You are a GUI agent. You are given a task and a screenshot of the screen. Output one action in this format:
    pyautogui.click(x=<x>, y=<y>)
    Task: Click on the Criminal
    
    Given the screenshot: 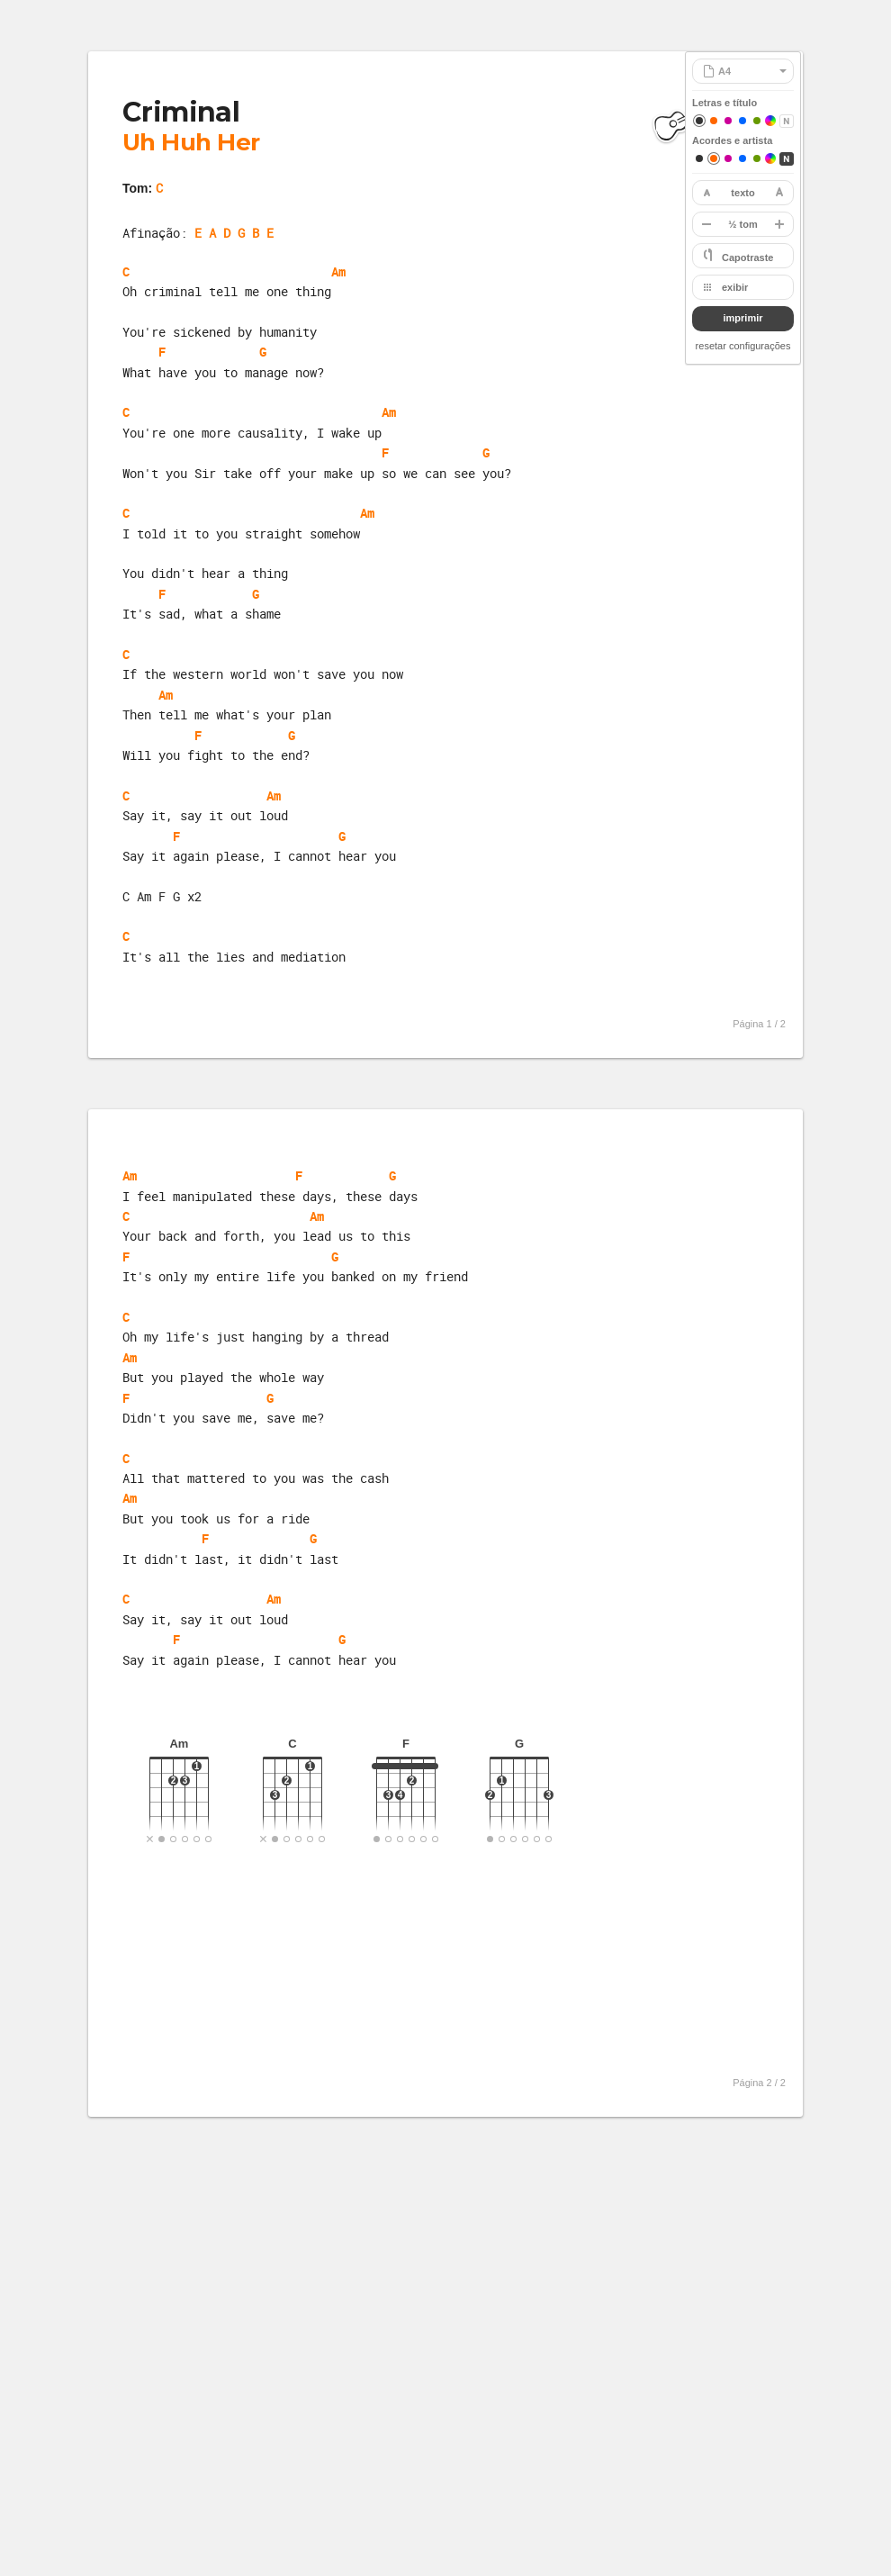 What is the action you would take?
    pyautogui.click(x=180, y=112)
    